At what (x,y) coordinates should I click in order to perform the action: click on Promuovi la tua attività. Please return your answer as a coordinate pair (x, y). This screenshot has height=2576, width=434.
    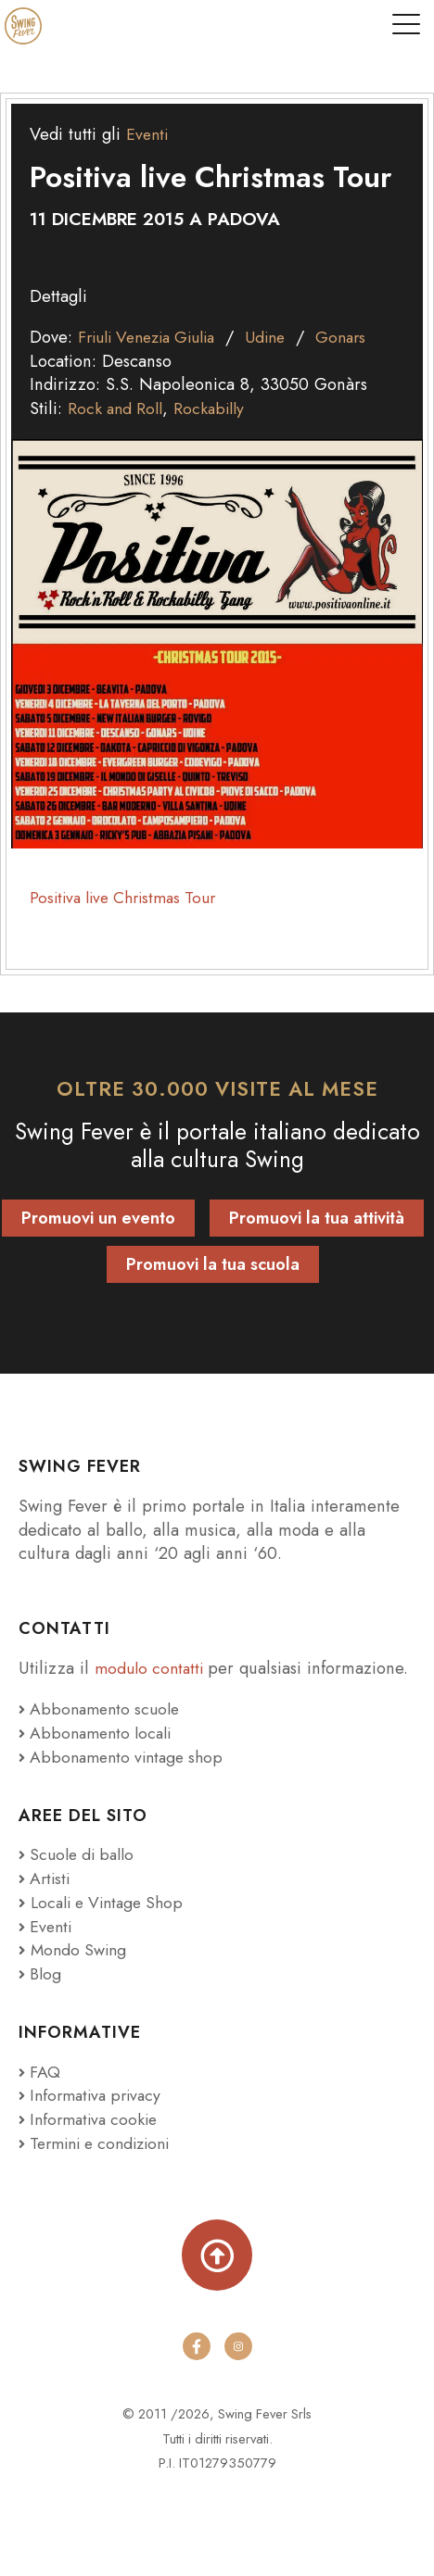
    Looking at the image, I should click on (316, 1218).